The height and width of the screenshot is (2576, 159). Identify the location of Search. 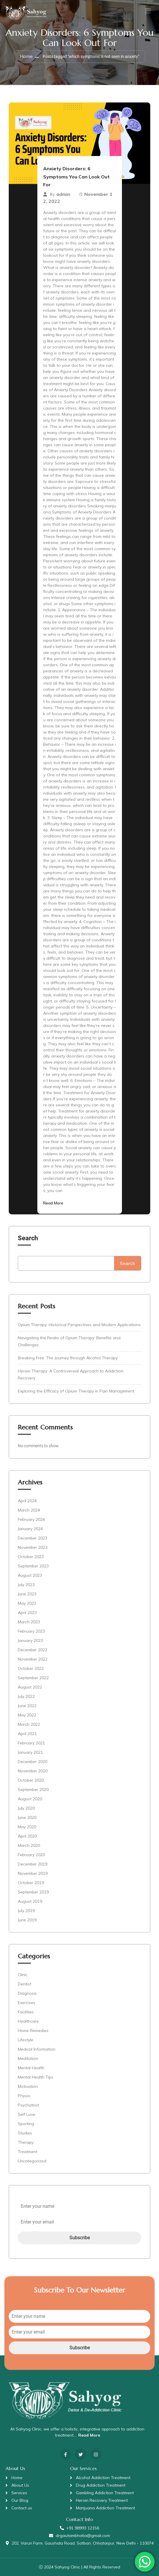
(28, 1238).